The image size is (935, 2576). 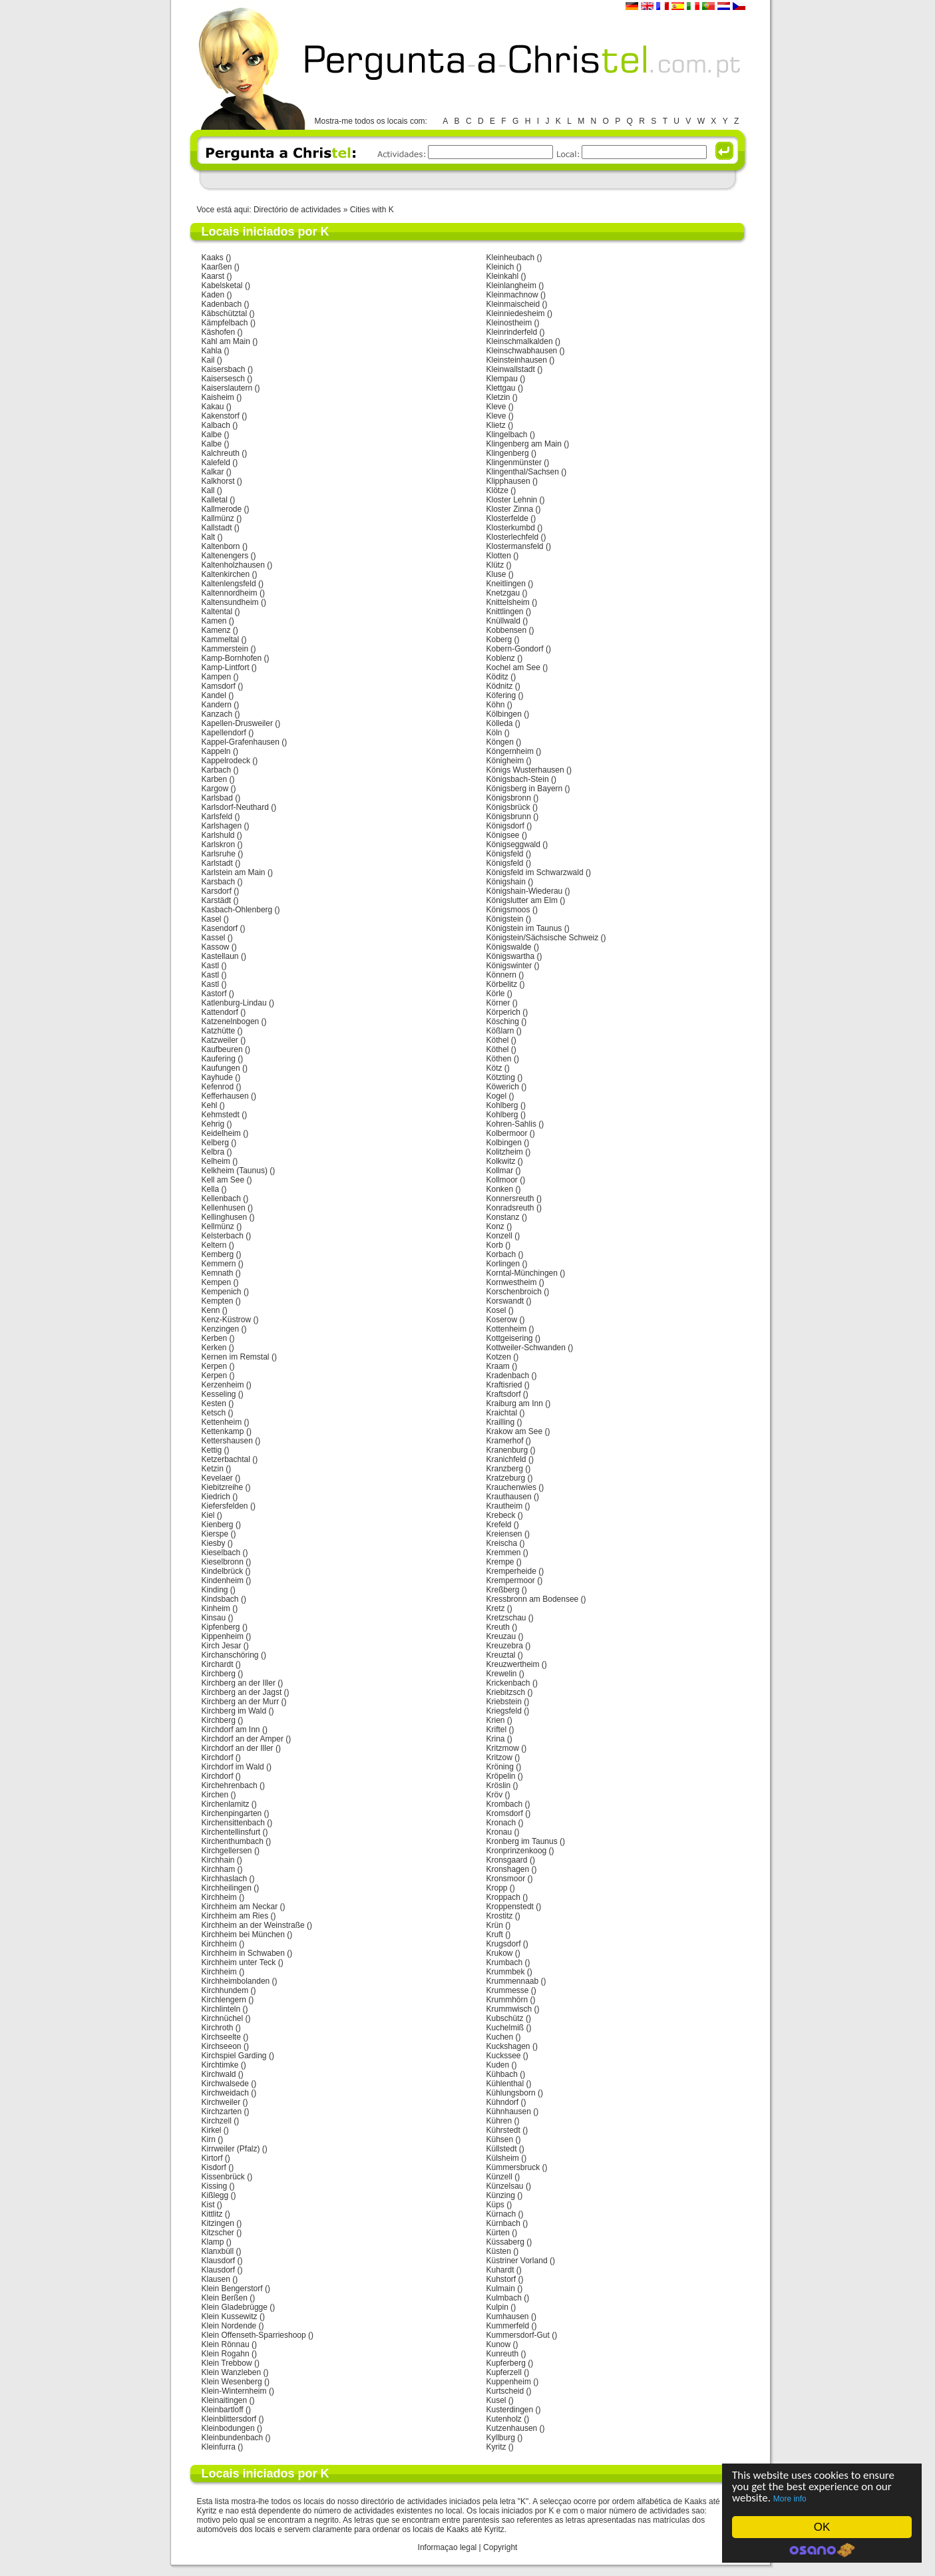 I want to click on Krumbach, so click(x=504, y=1962).